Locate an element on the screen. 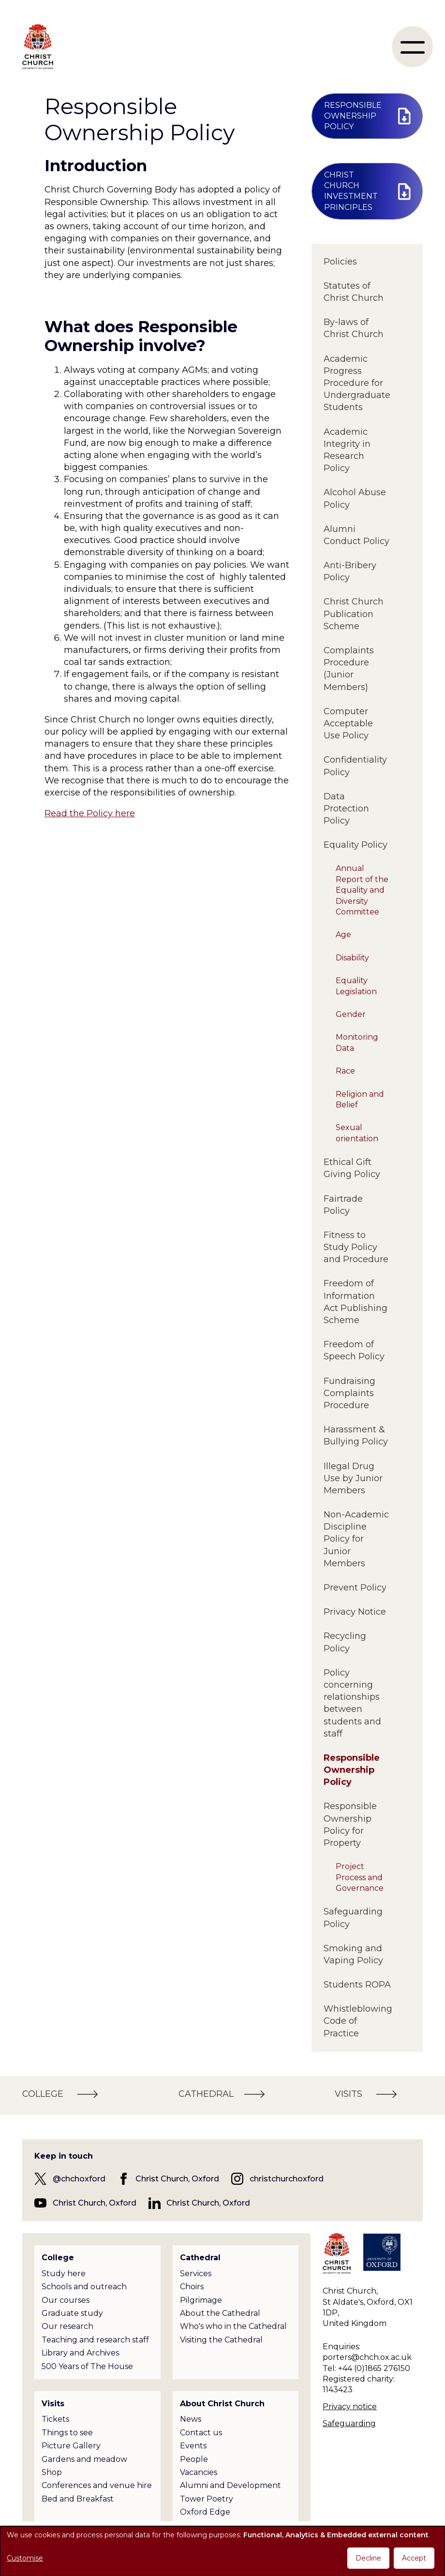 The width and height of the screenshot is (445, 2576). Responsible Ownership Policy is located at coordinates (352, 1769).